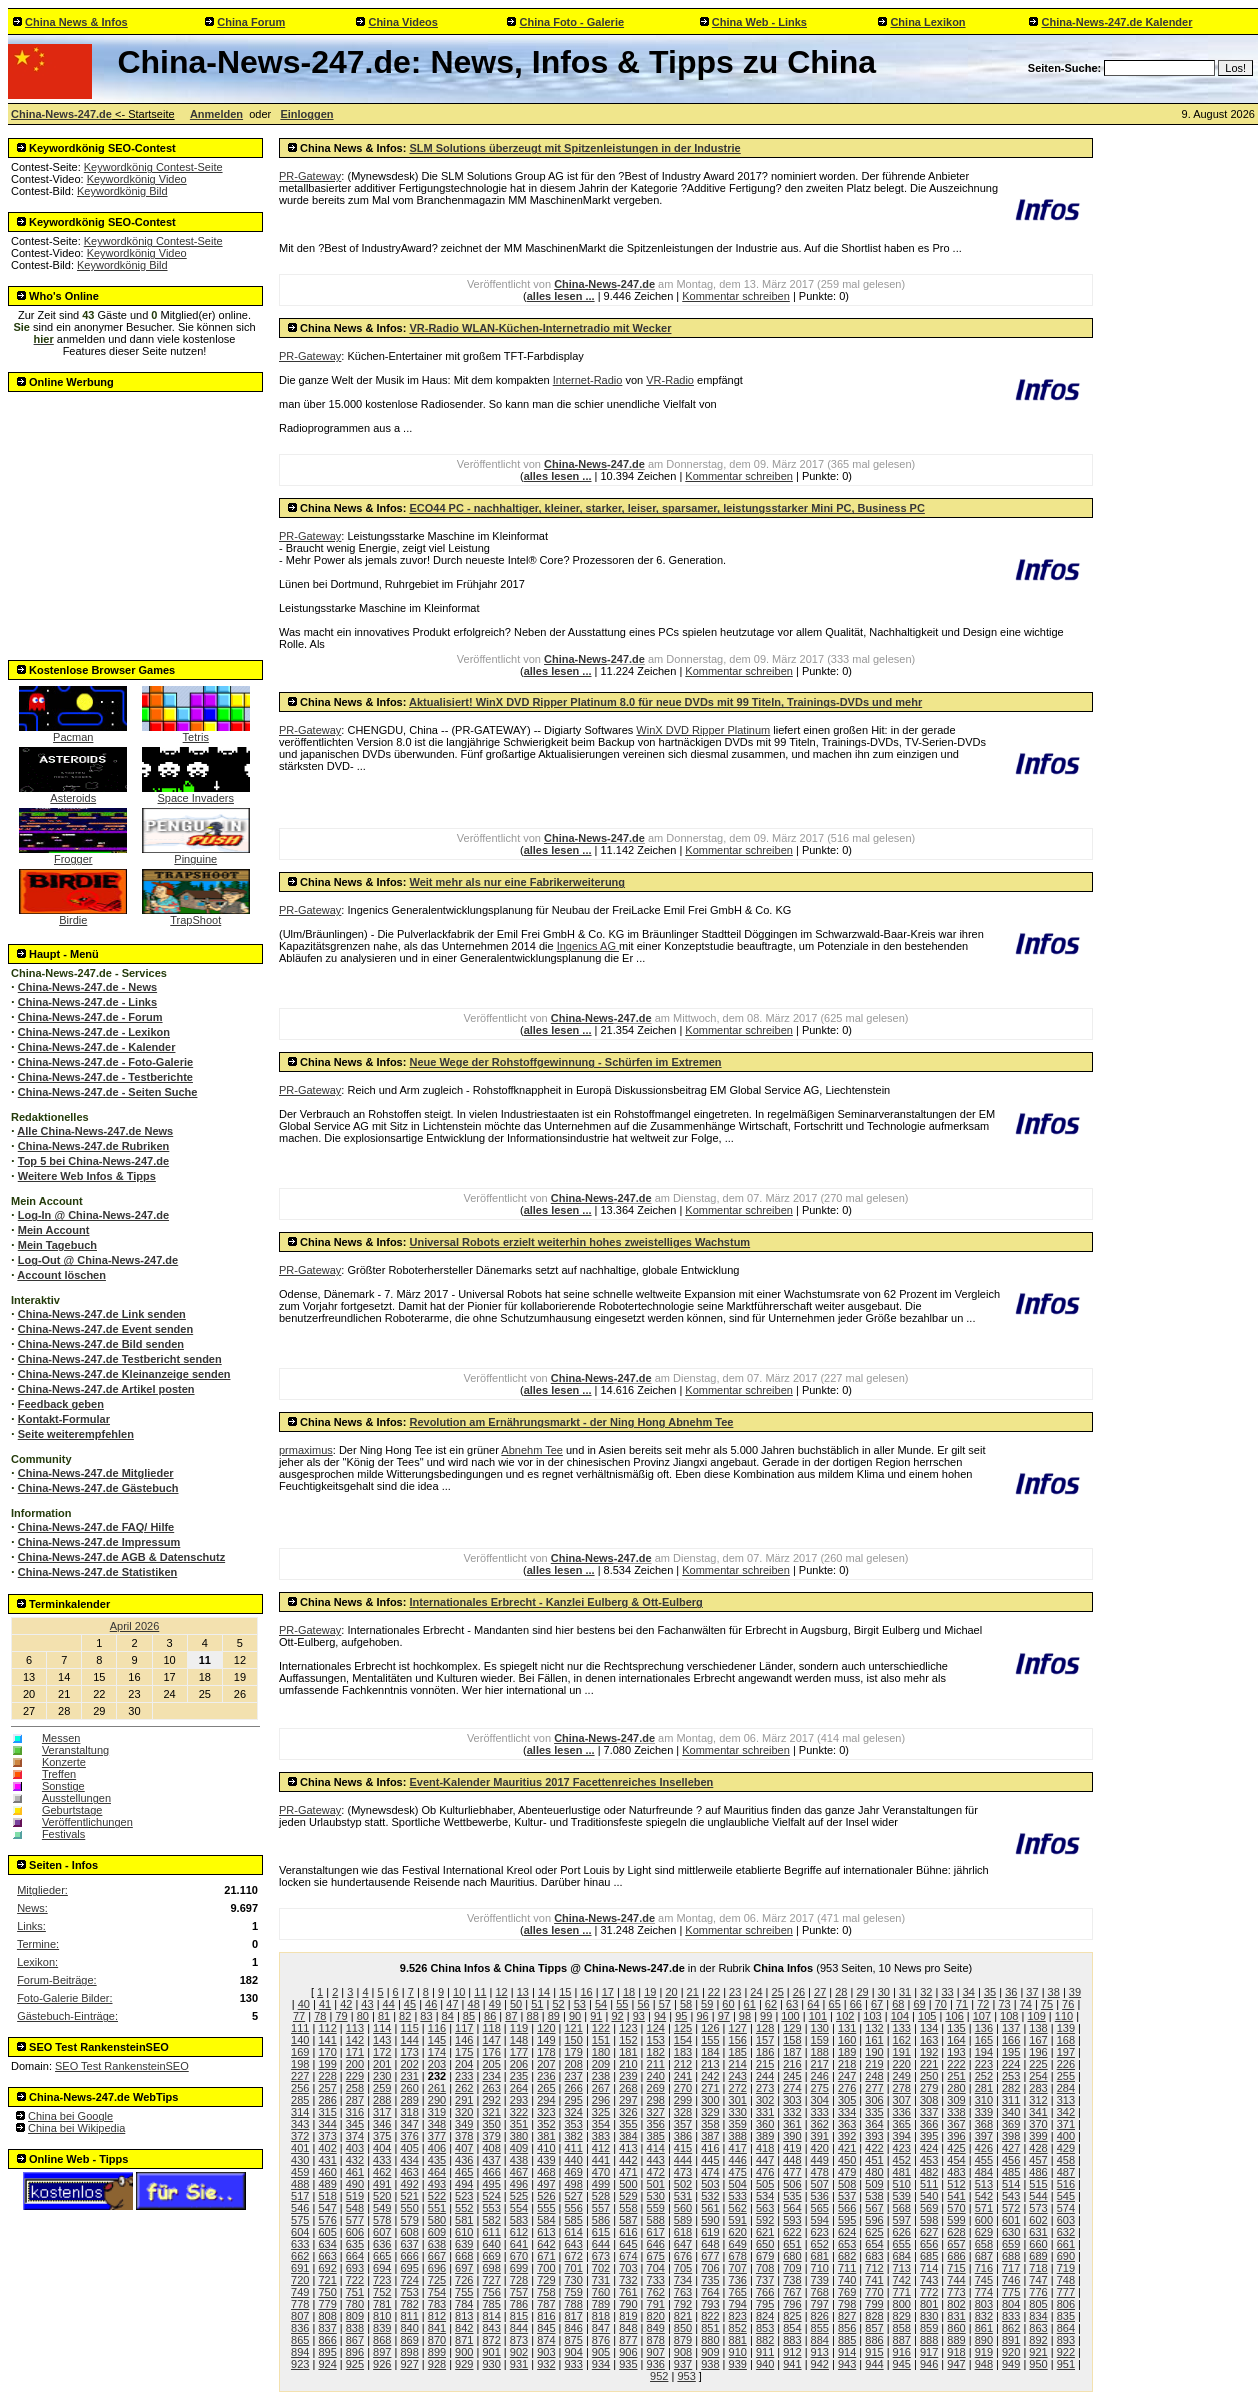 The height and width of the screenshot is (2400, 1258). Describe the element at coordinates (643, 2004) in the screenshot. I see `56` at that location.